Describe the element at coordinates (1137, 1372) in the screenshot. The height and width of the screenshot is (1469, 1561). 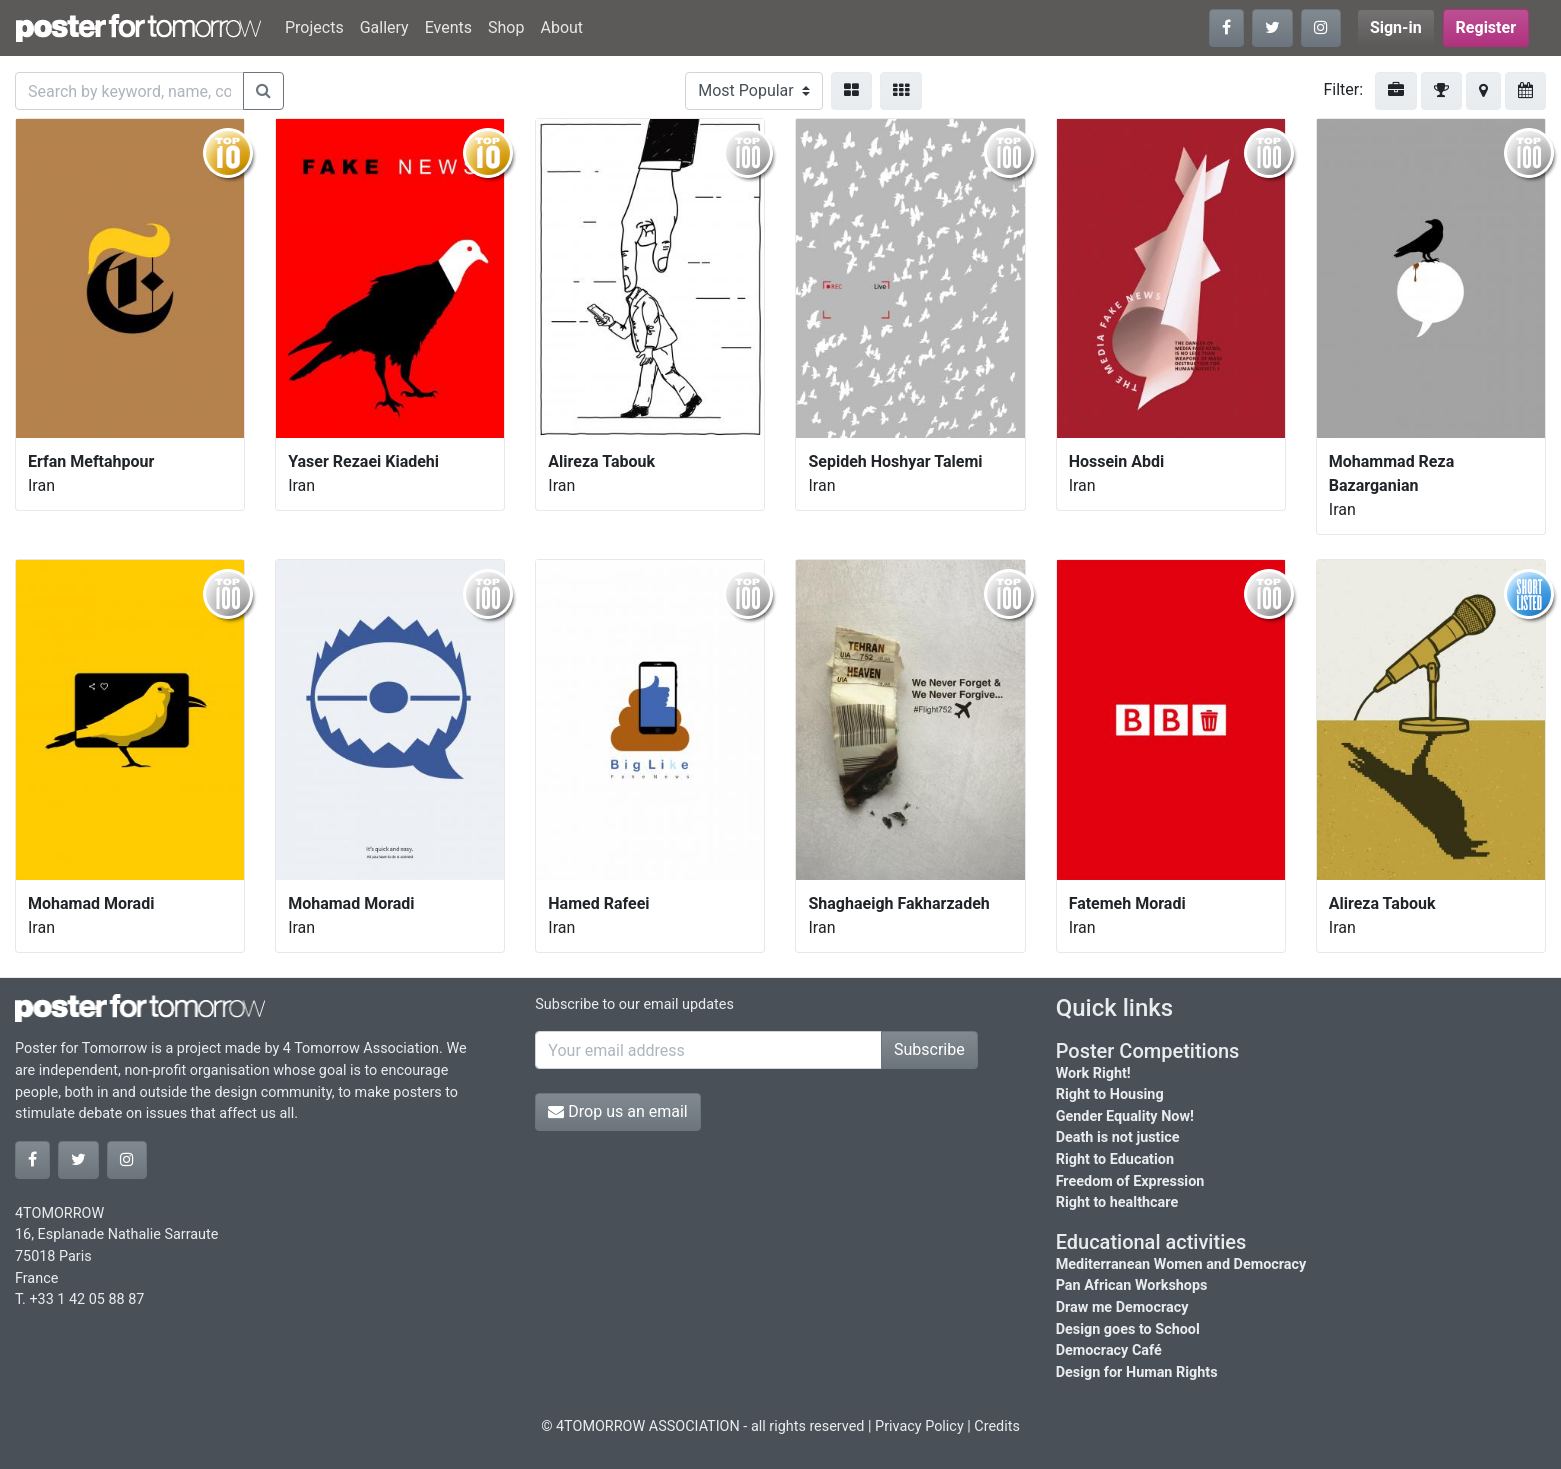
I see `Design for Human Rights` at that location.